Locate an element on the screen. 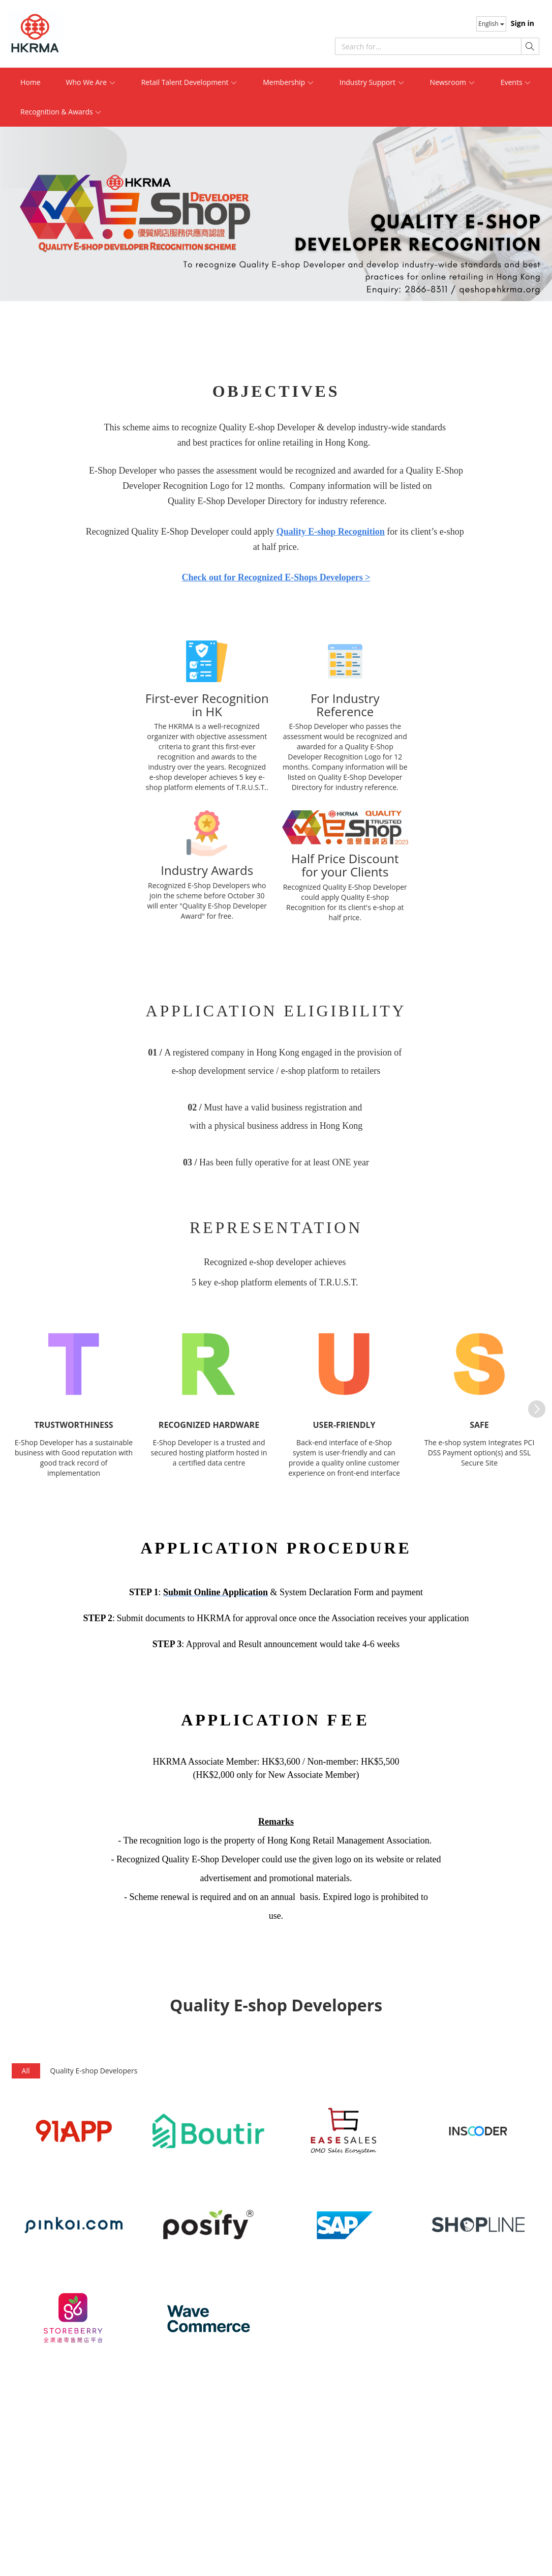 This screenshot has width=552, height=2576. Who We Are is located at coordinates (91, 82).